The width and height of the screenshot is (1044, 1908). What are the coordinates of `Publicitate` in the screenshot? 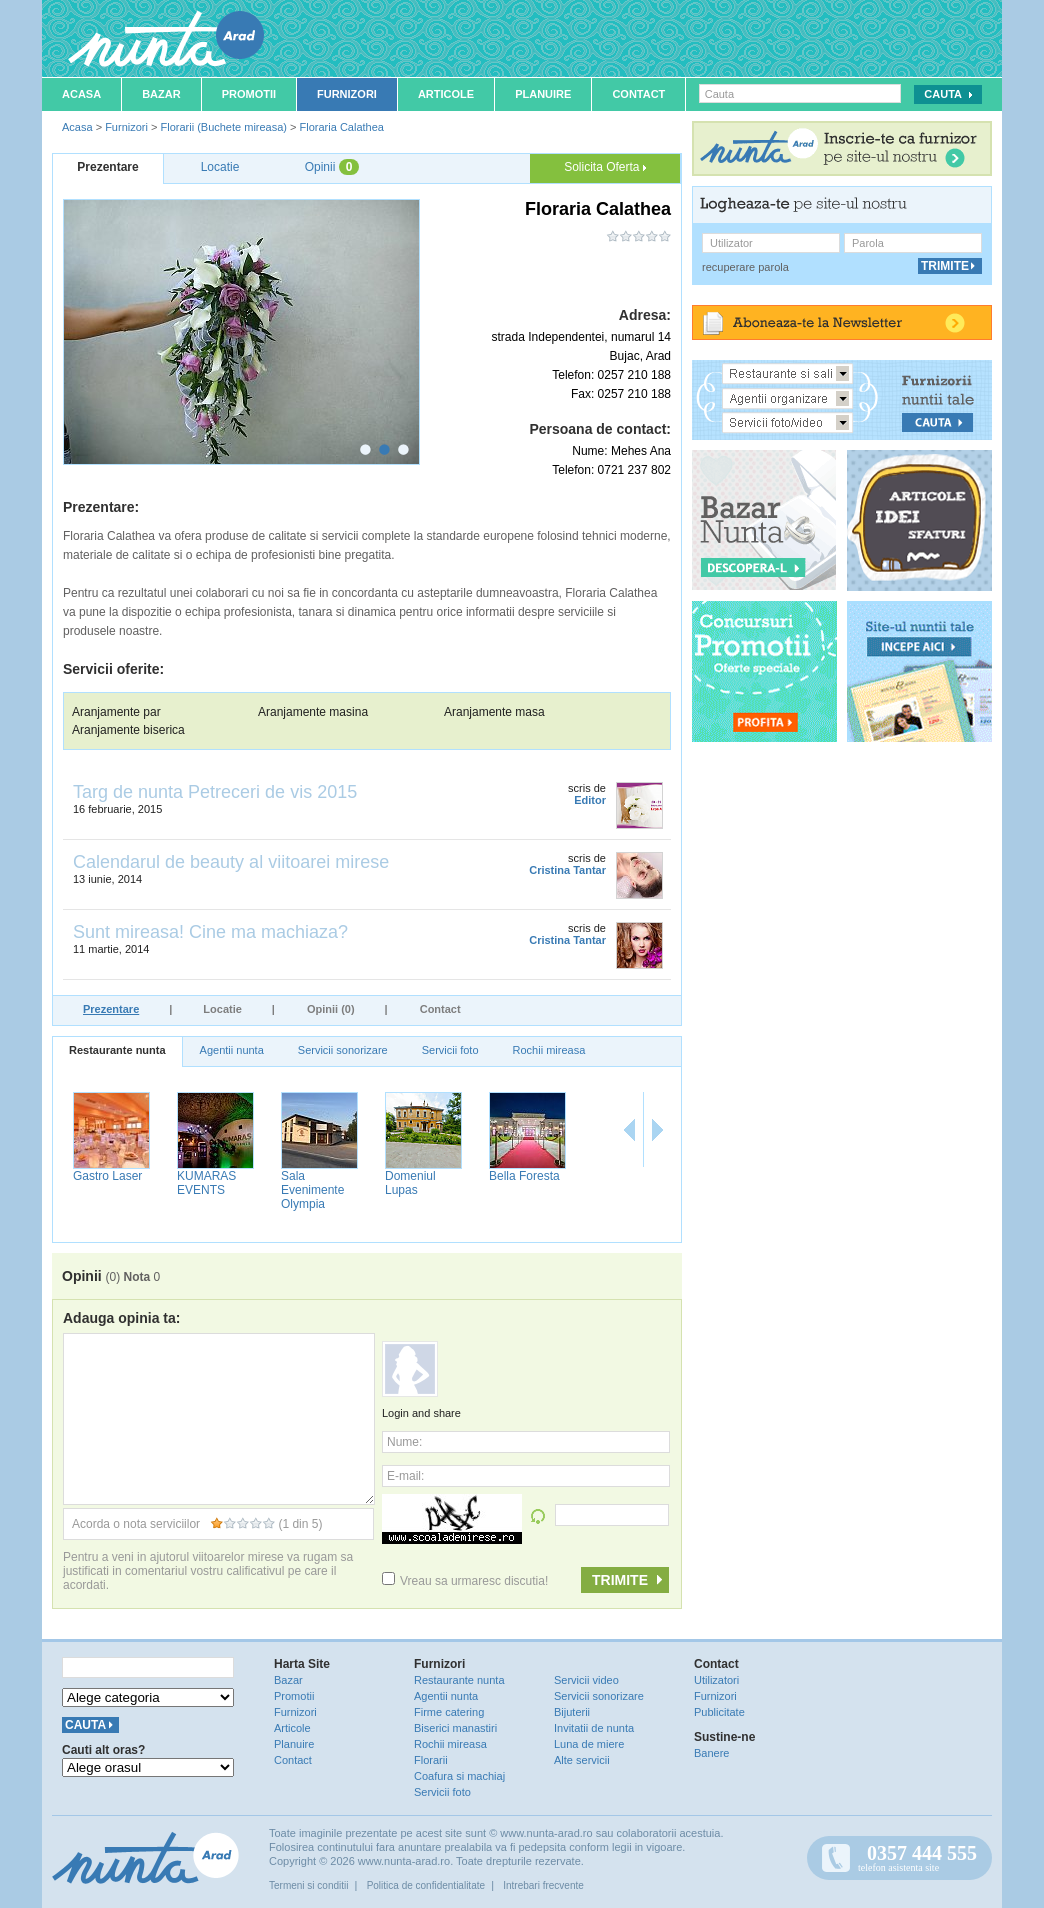 It's located at (719, 1712).